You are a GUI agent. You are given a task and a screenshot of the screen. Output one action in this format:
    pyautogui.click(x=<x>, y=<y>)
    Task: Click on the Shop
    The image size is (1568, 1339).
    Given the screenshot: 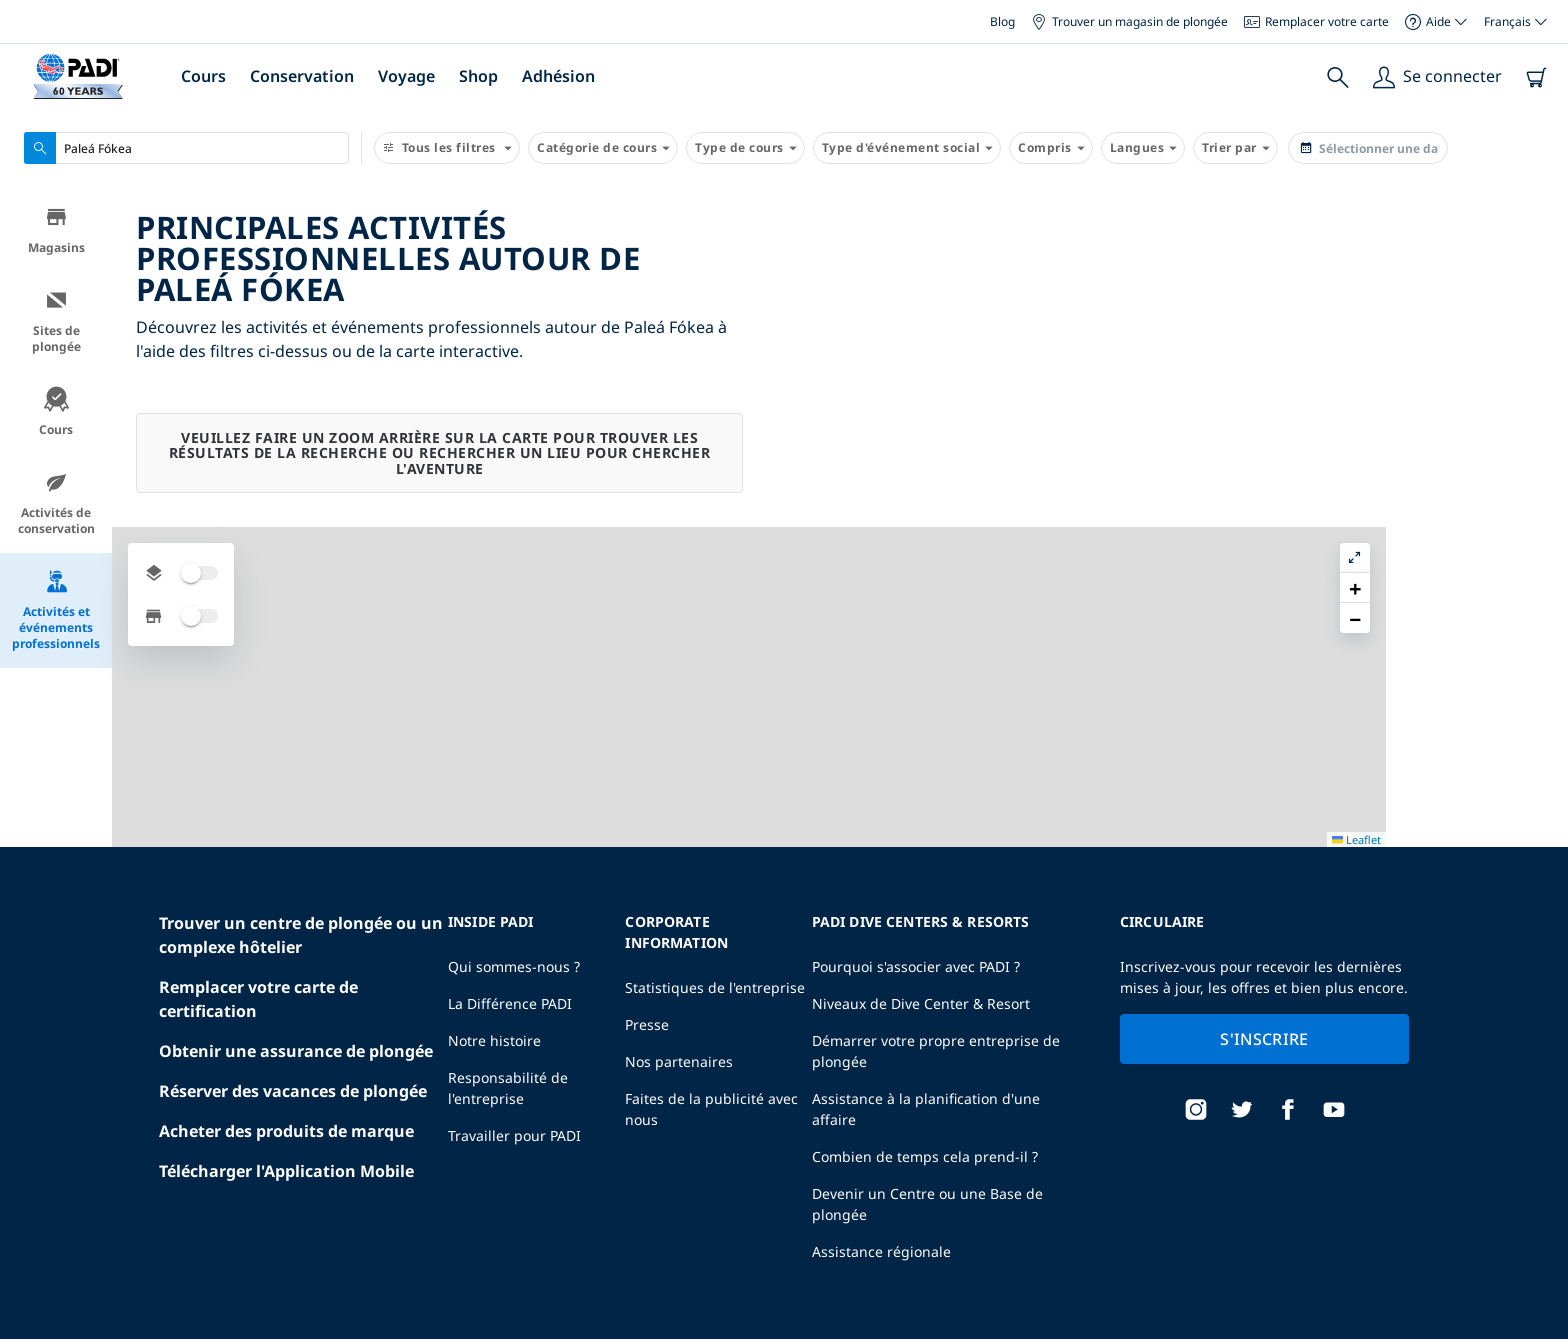 What is the action you would take?
    pyautogui.click(x=478, y=76)
    